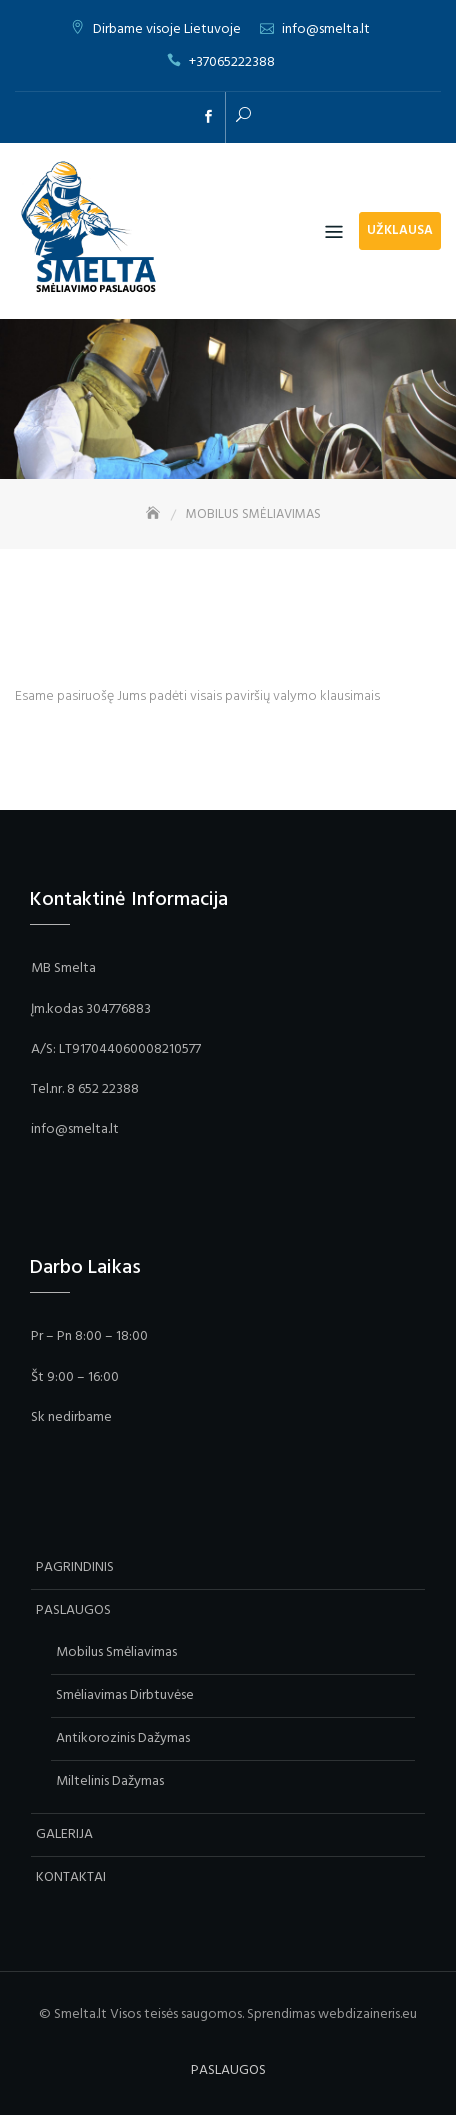  I want to click on info@smelta.lt, so click(326, 29).